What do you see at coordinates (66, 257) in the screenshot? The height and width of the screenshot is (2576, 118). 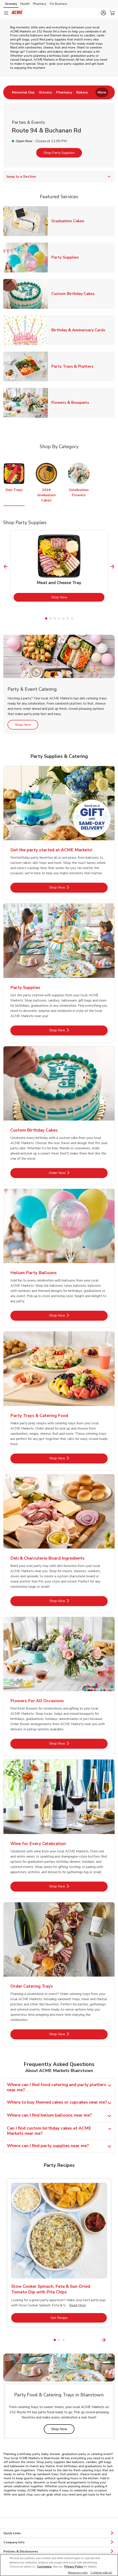 I see `Party Supplies` at bounding box center [66, 257].